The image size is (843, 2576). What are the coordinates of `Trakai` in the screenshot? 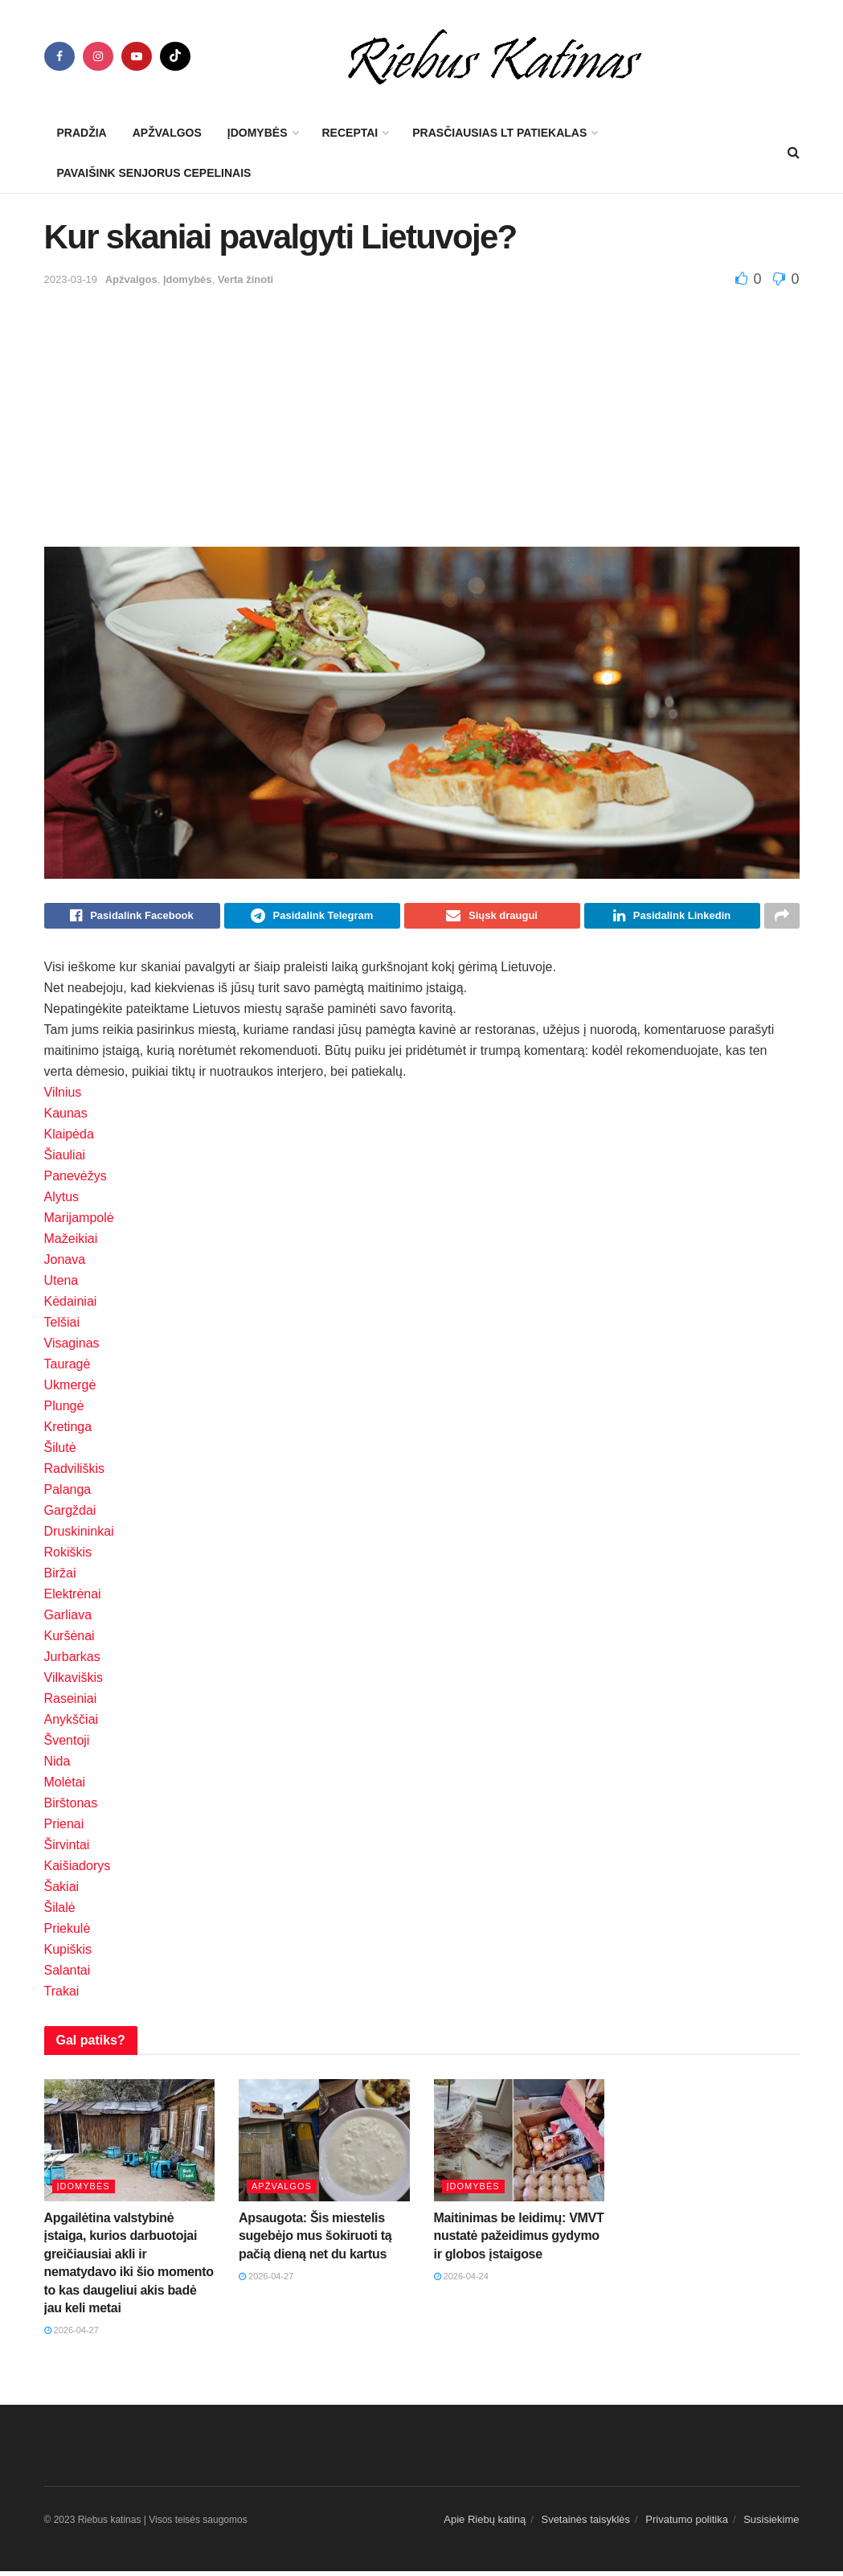 It's located at (62, 1996).